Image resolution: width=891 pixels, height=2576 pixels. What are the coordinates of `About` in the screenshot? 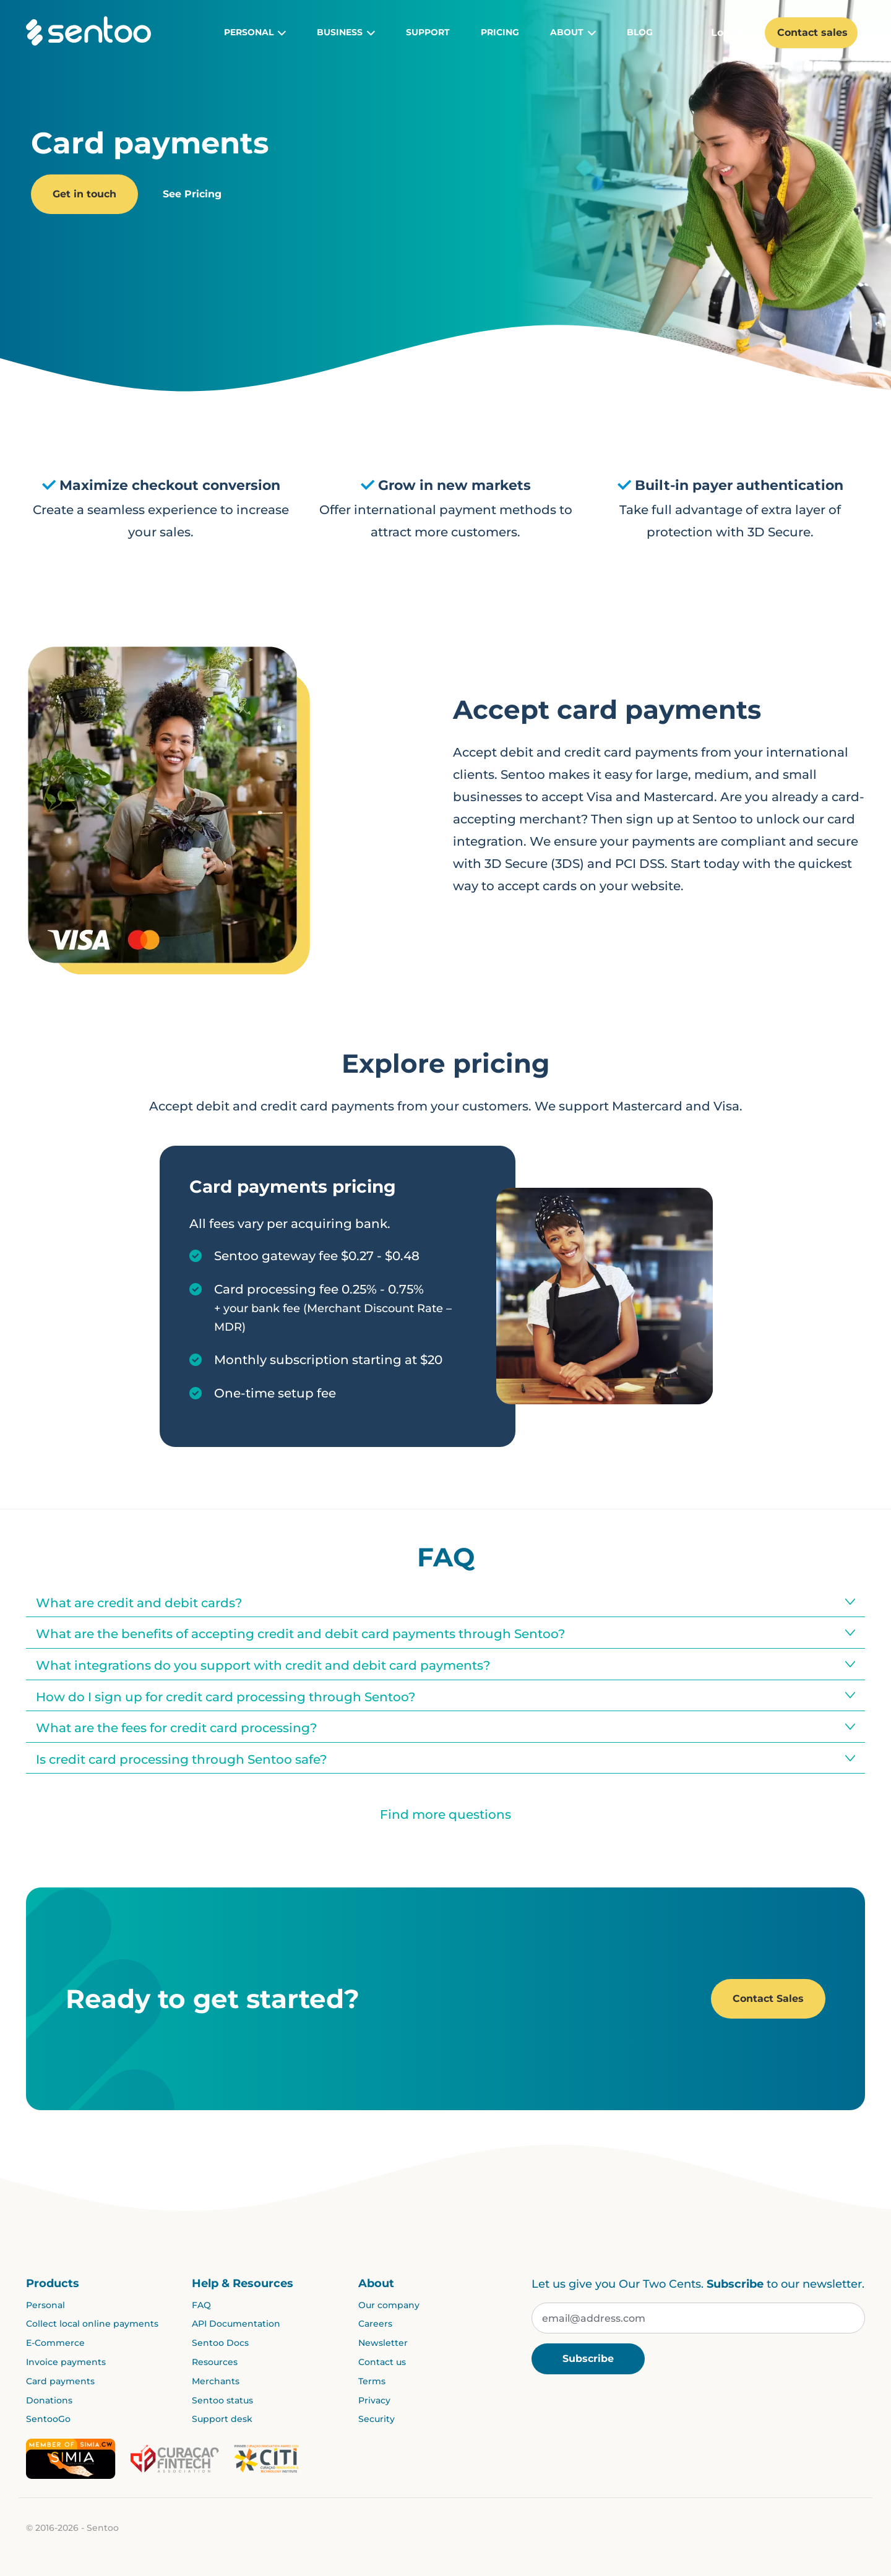 It's located at (573, 33).